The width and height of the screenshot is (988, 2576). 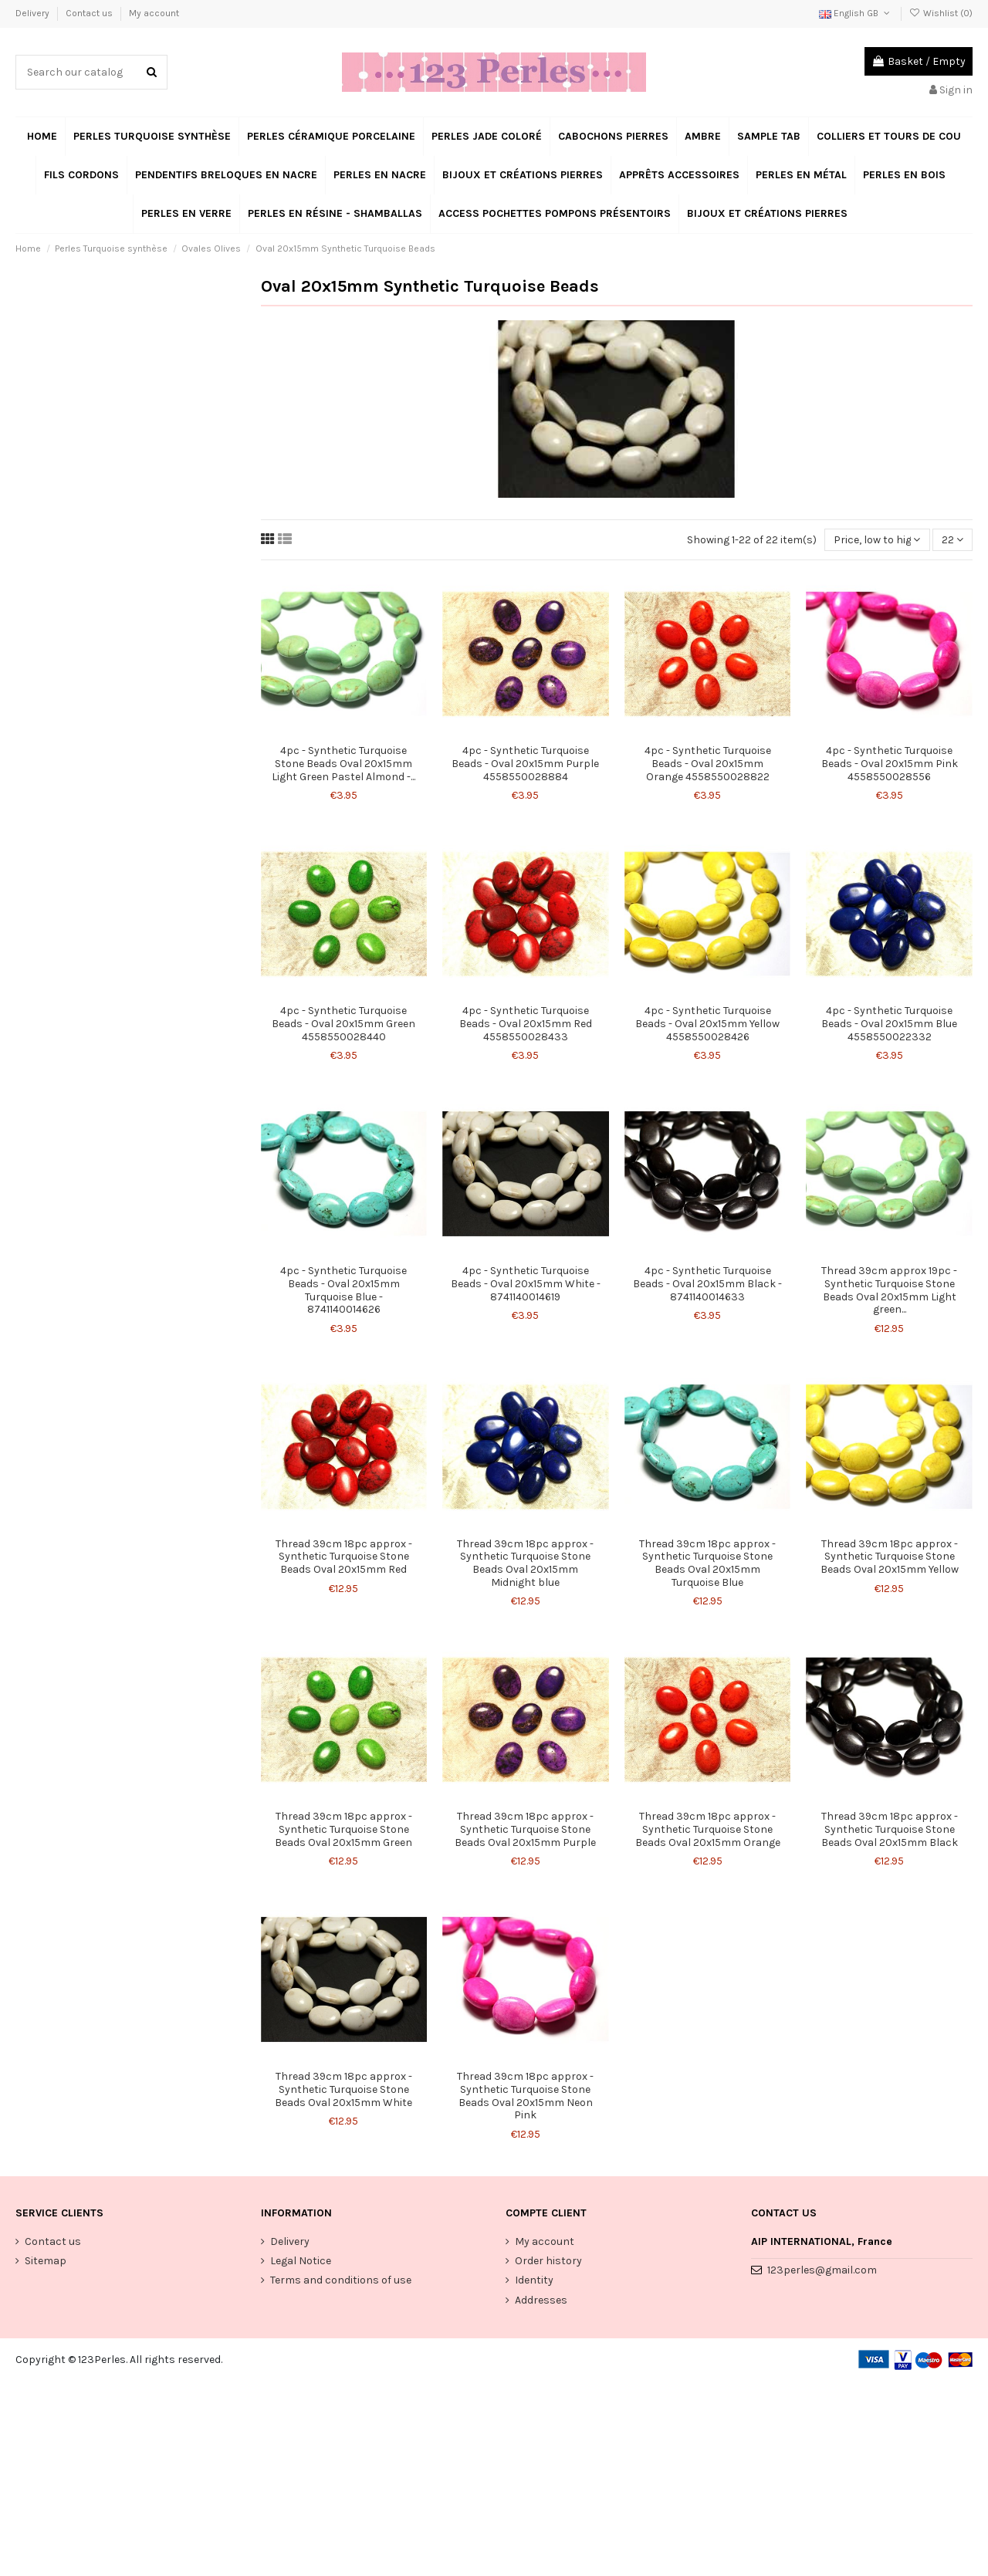 I want to click on Identity, so click(x=534, y=2280).